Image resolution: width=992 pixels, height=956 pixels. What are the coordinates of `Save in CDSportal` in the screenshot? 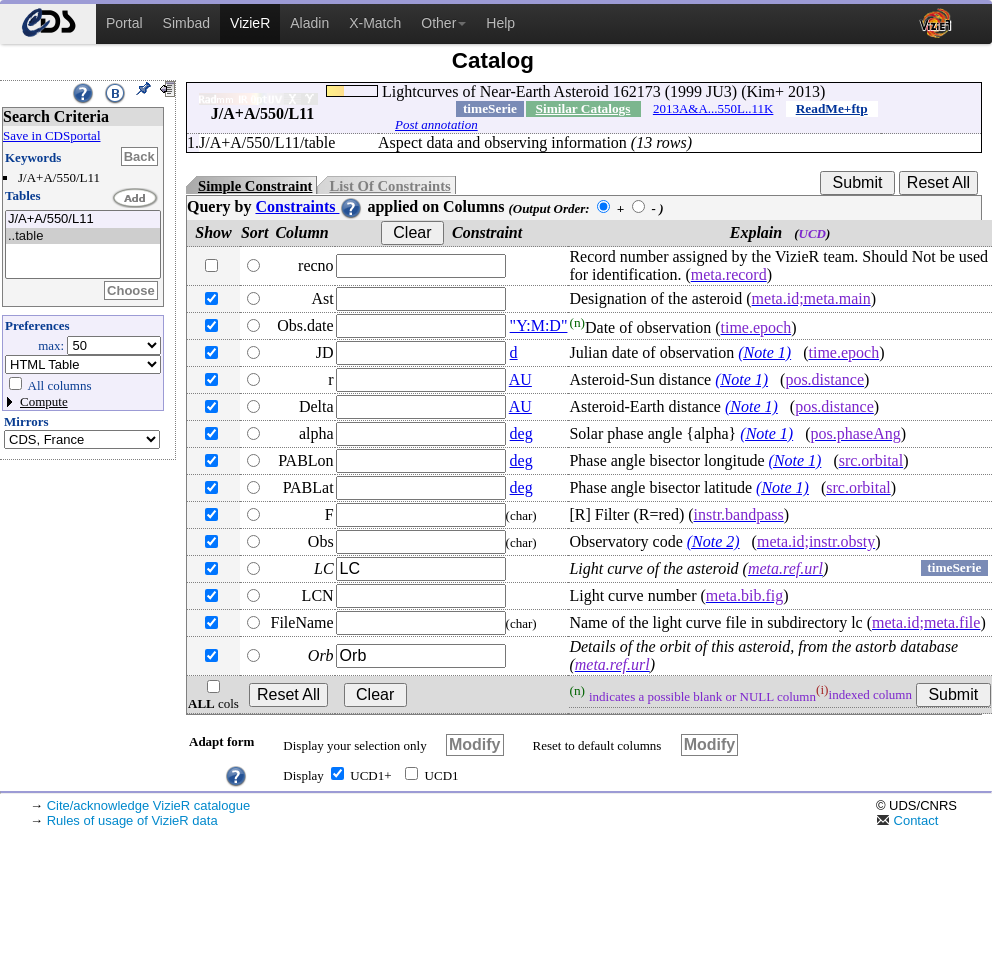 It's located at (52, 135).